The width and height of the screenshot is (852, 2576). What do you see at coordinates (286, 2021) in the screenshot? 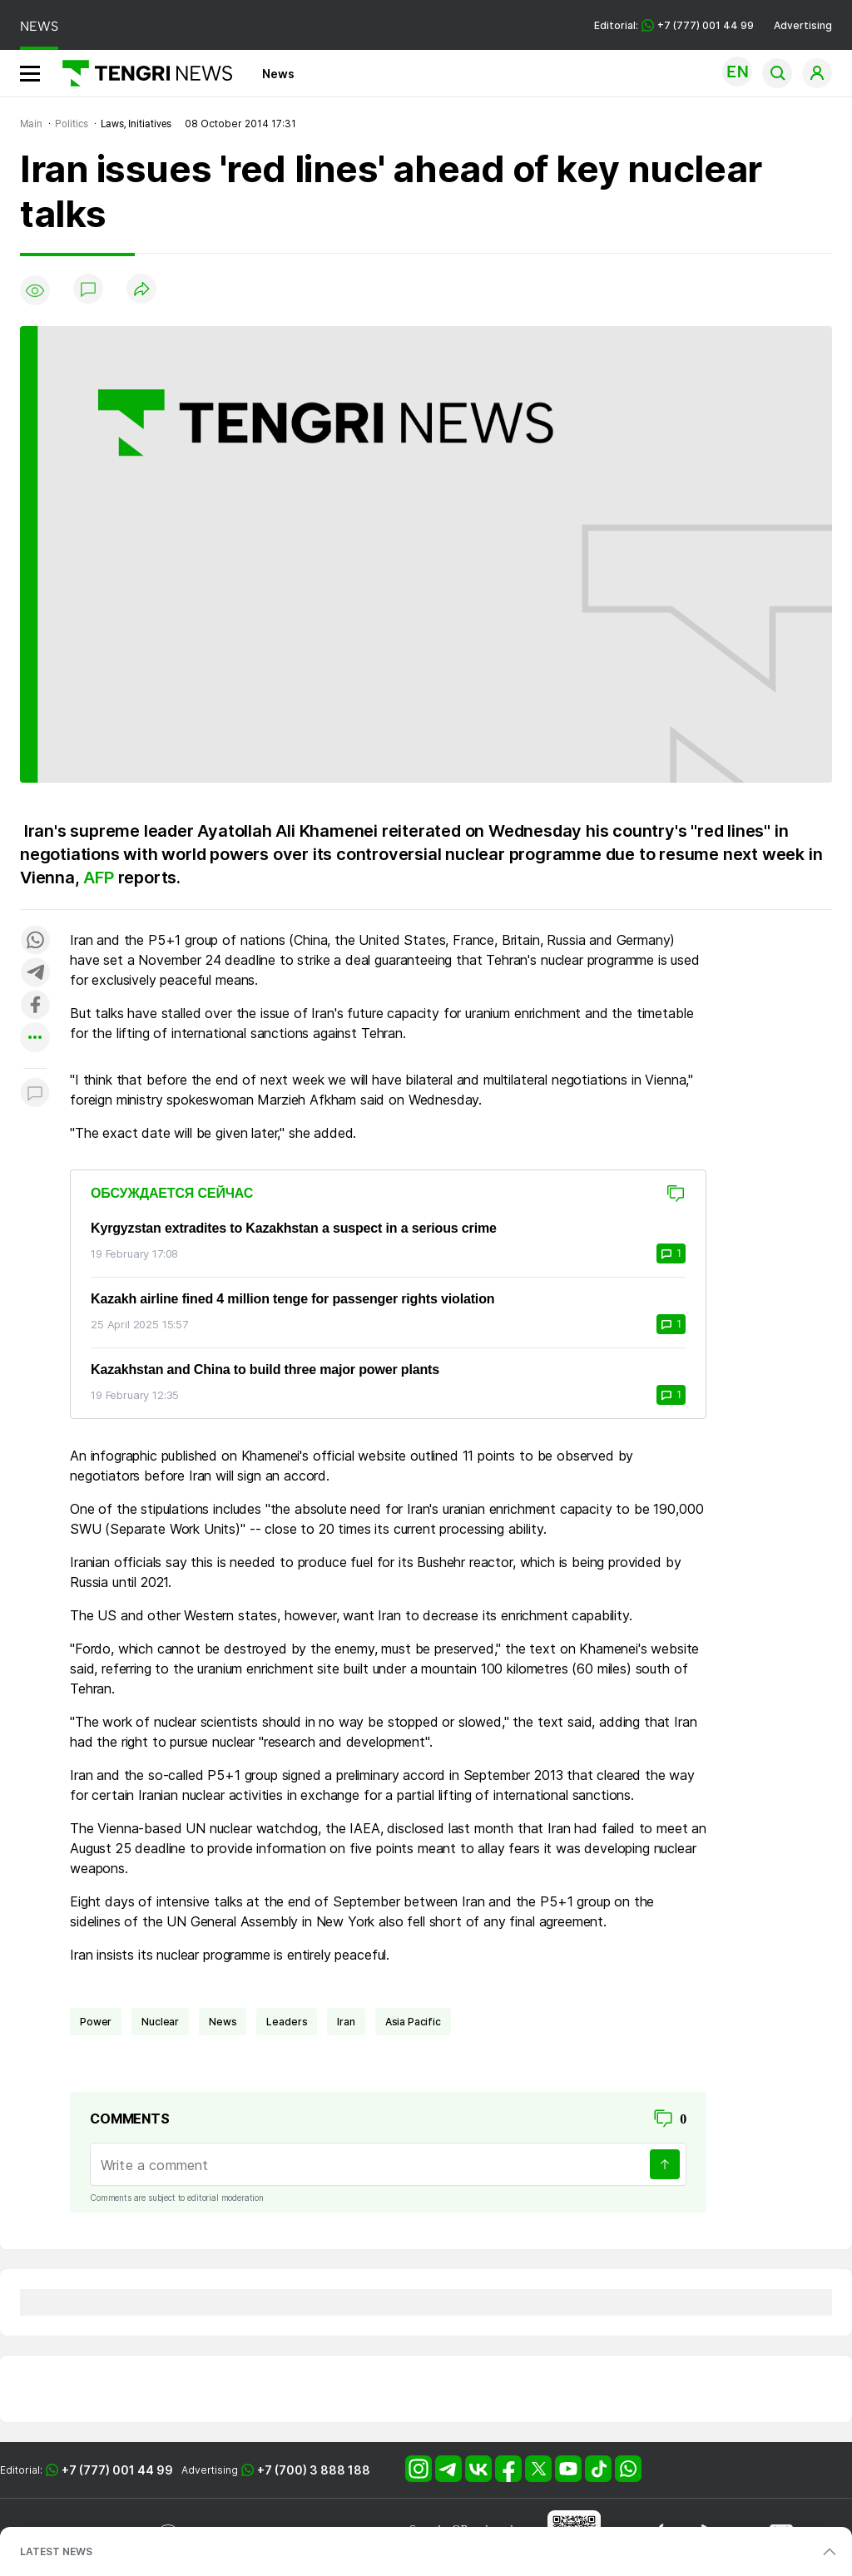
I see `leaders` at bounding box center [286, 2021].